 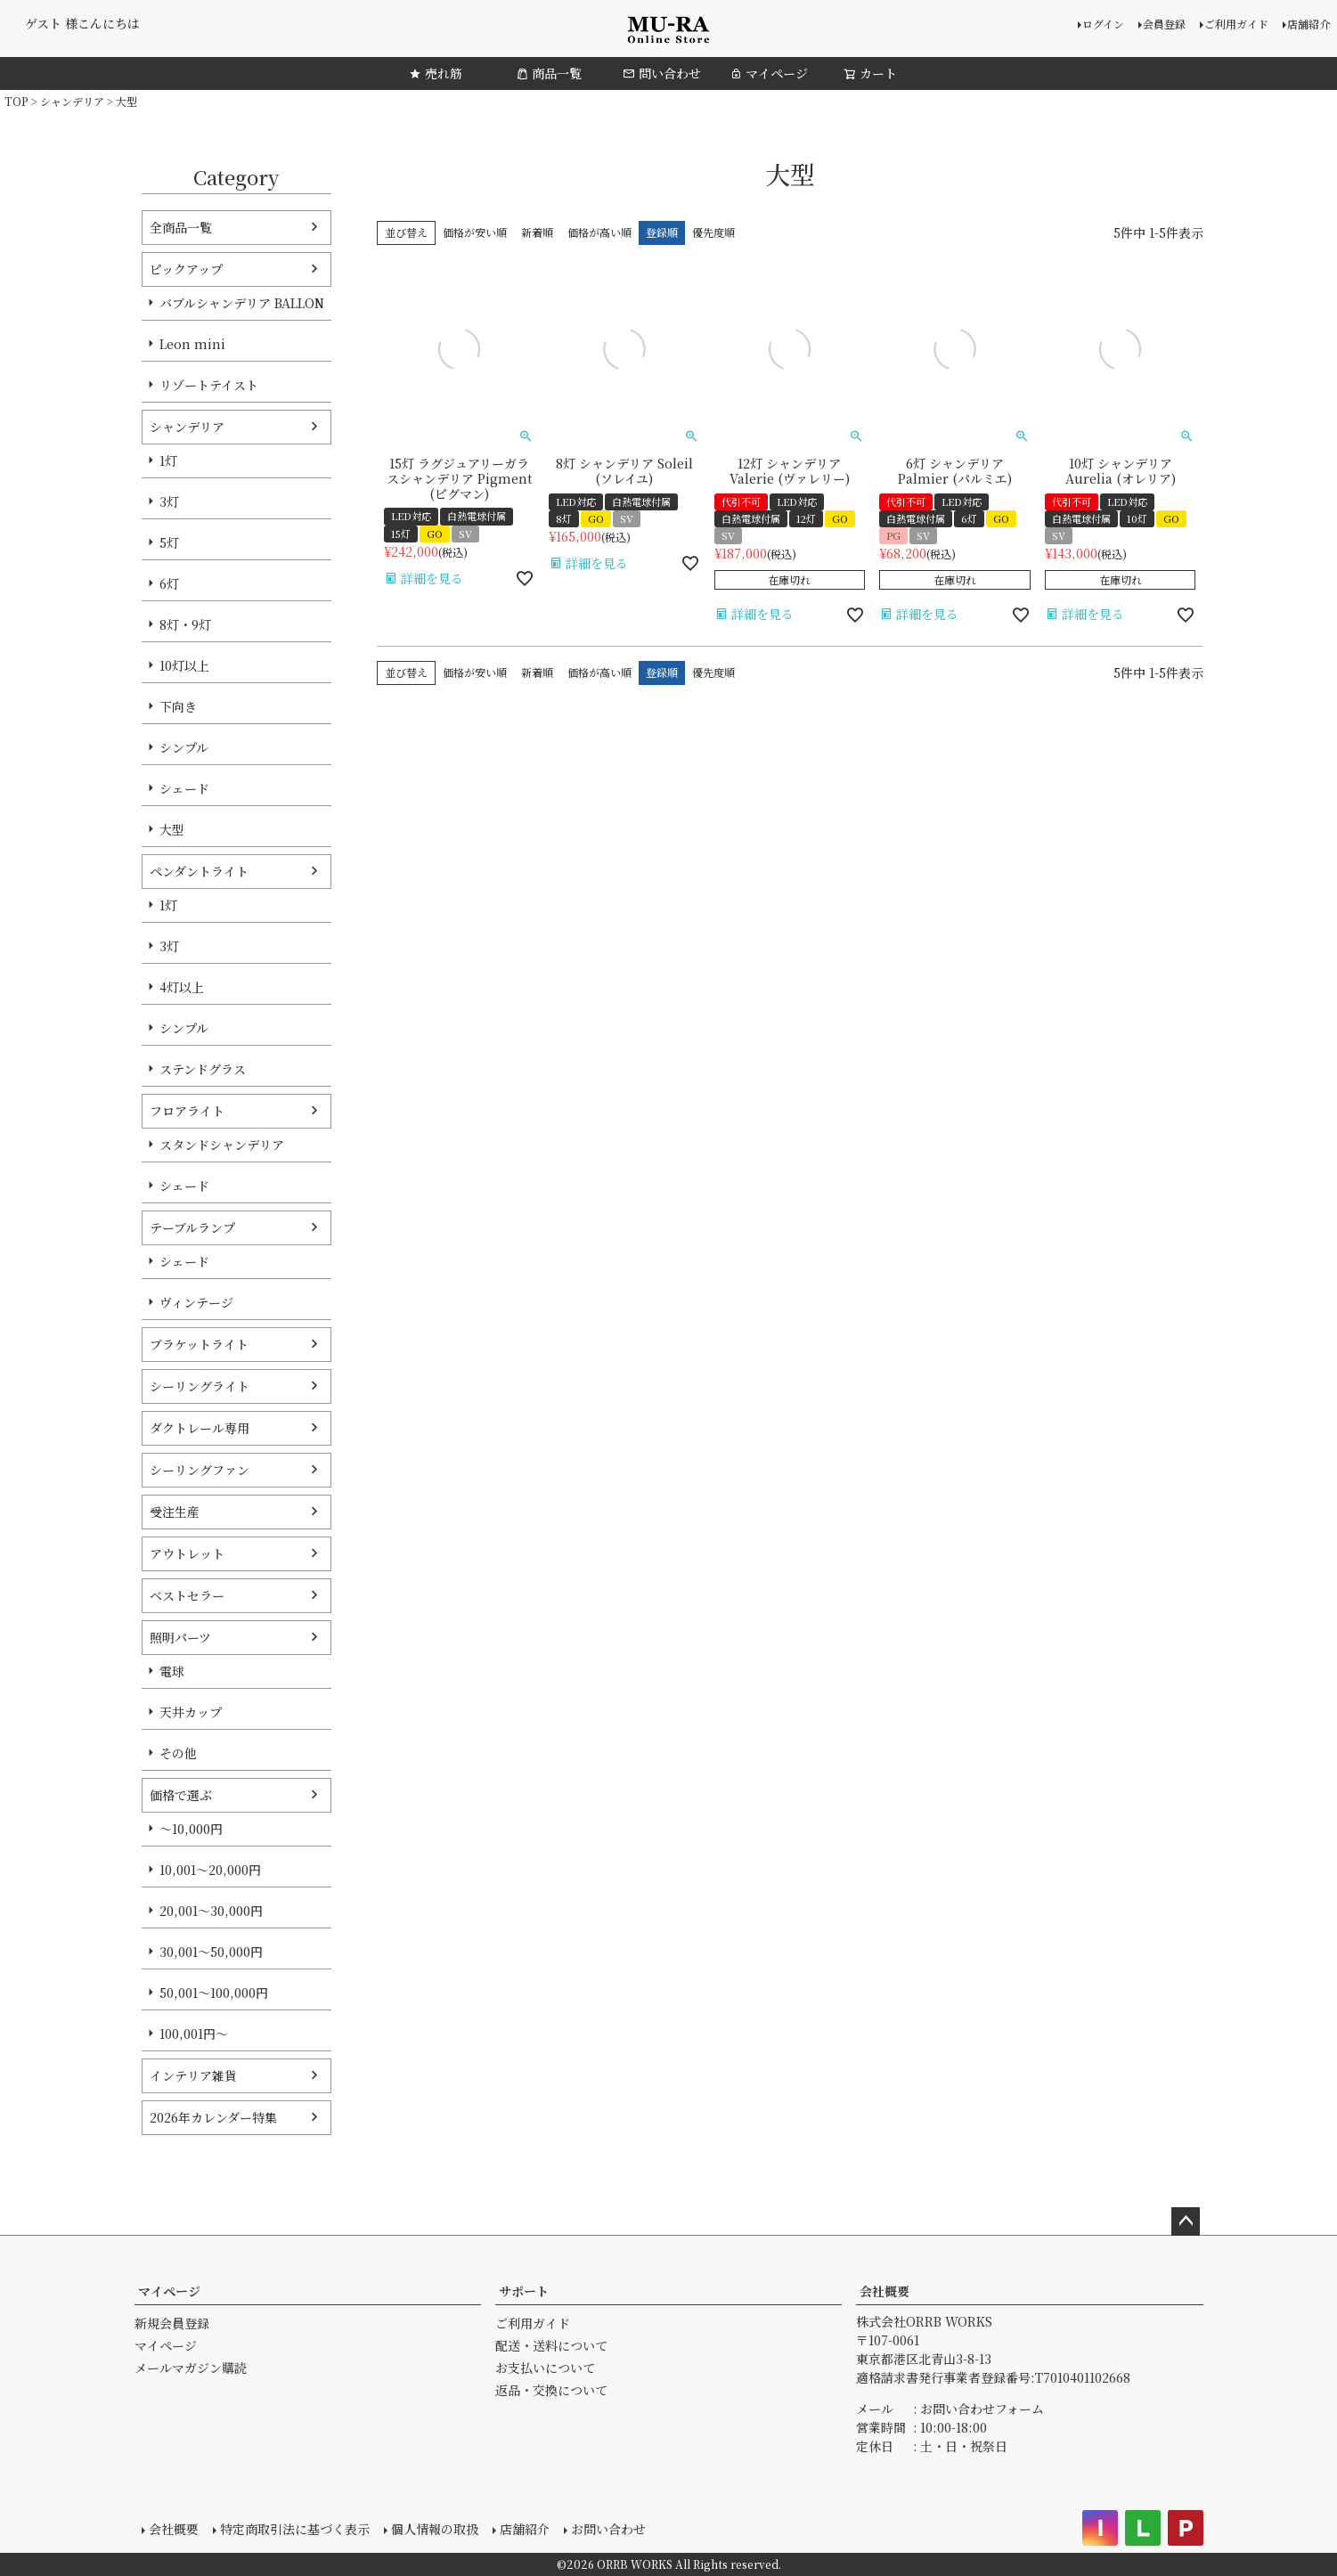 What do you see at coordinates (168, 460) in the screenshot?
I see `1灯` at bounding box center [168, 460].